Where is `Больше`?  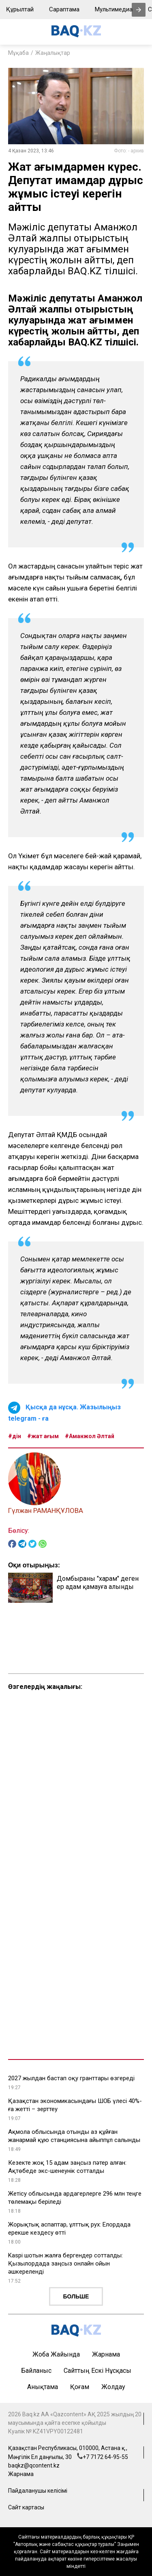
Больше is located at coordinates (76, 2296).